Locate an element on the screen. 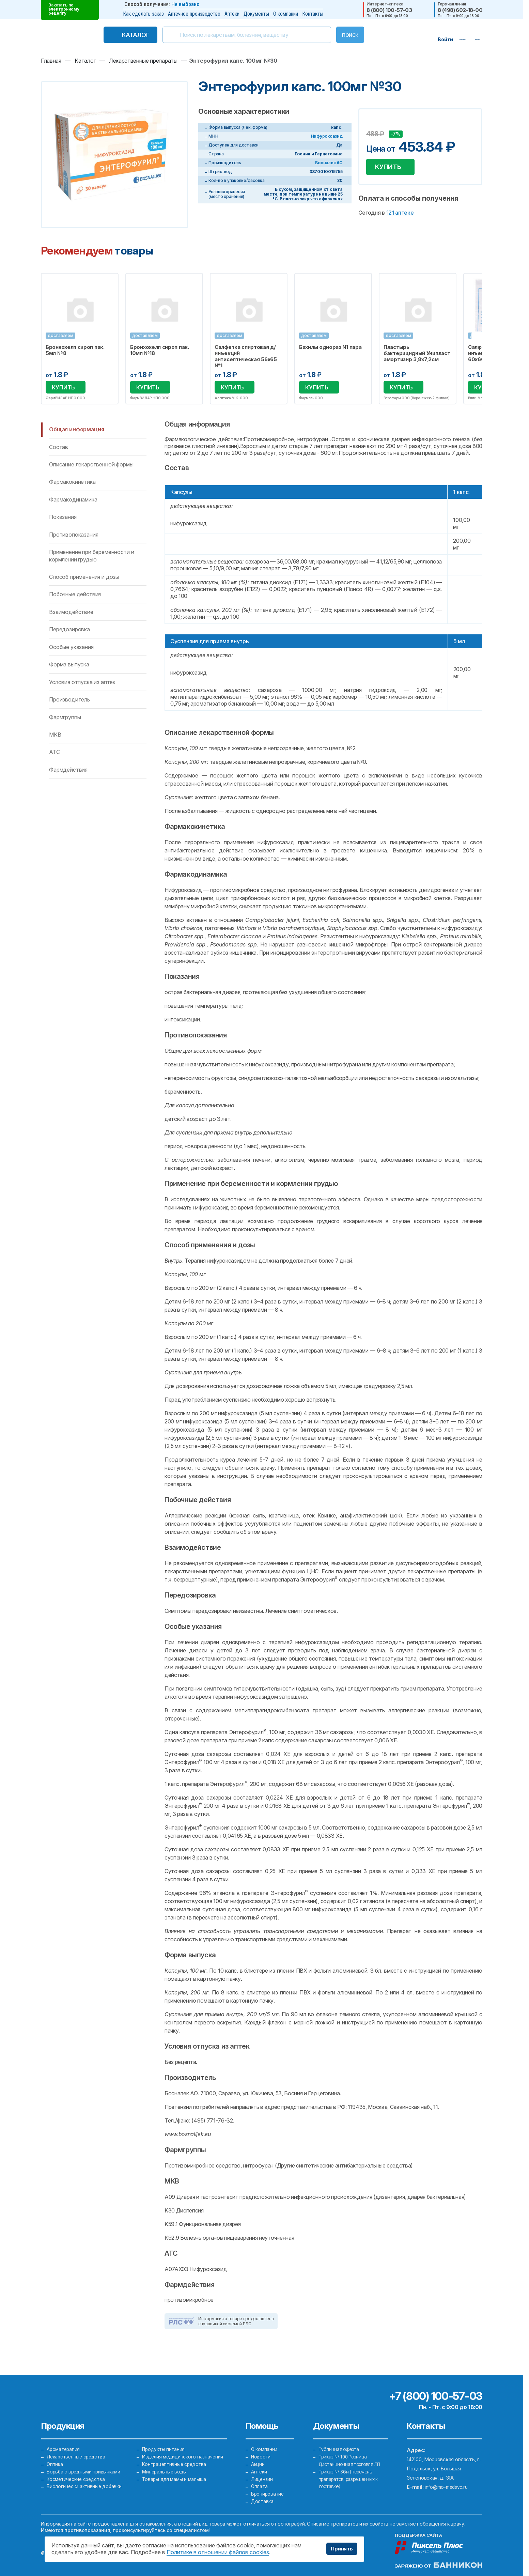 The height and width of the screenshot is (2576, 529). Лекарственные средства is located at coordinates (78, 2445).